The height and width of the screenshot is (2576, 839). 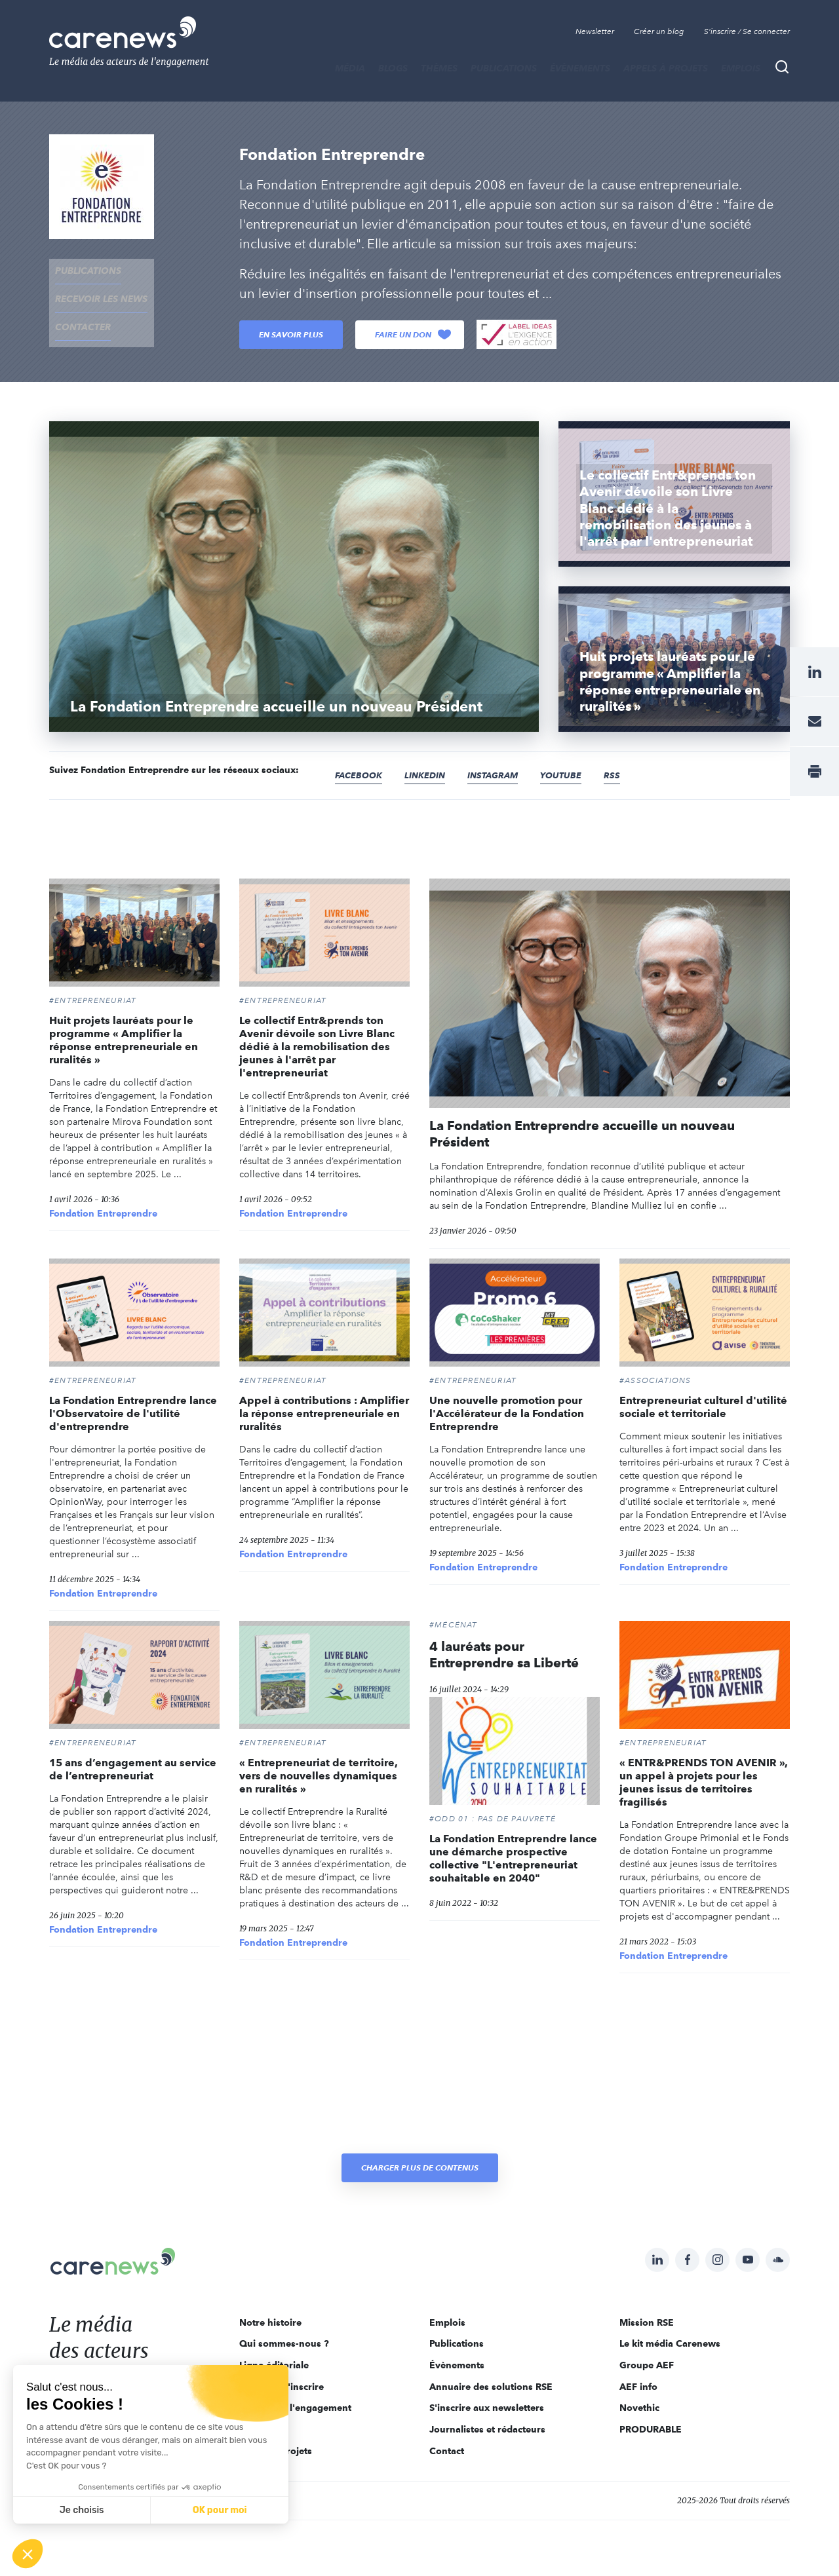 I want to click on [button], so click(x=27, y=2553).